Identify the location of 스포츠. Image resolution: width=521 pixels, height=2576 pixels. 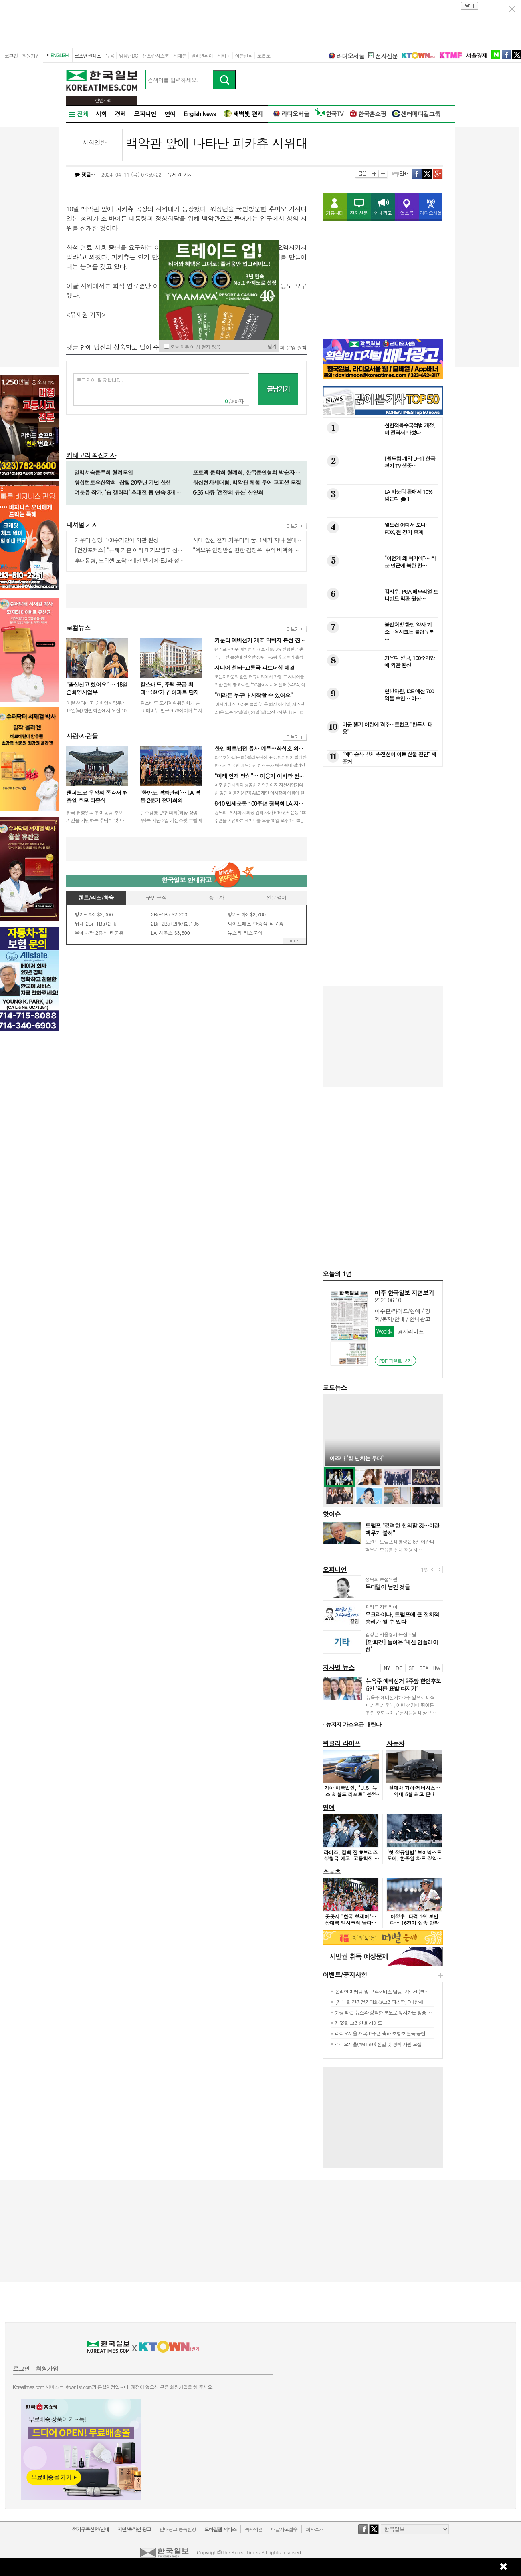
(332, 1871).